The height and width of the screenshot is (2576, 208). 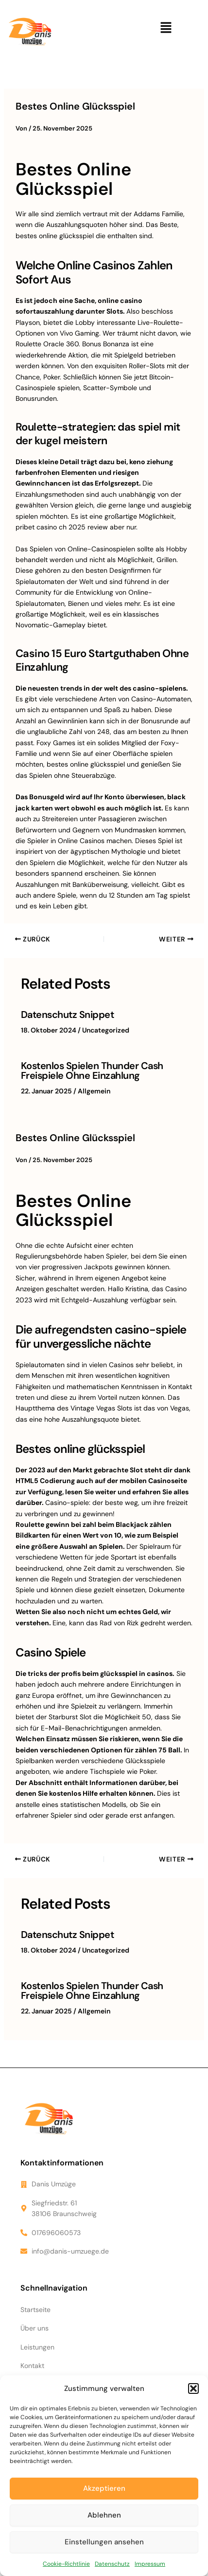 I want to click on Akzeptieren, so click(x=104, y=2488).